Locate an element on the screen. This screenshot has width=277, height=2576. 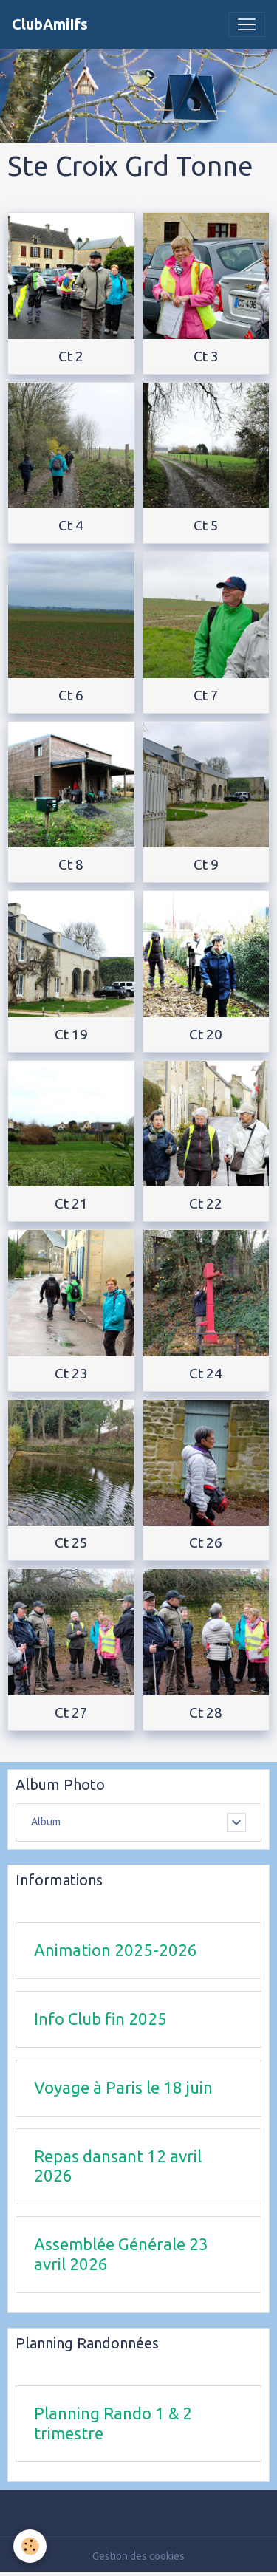
Ct 27 is located at coordinates (71, 1712).